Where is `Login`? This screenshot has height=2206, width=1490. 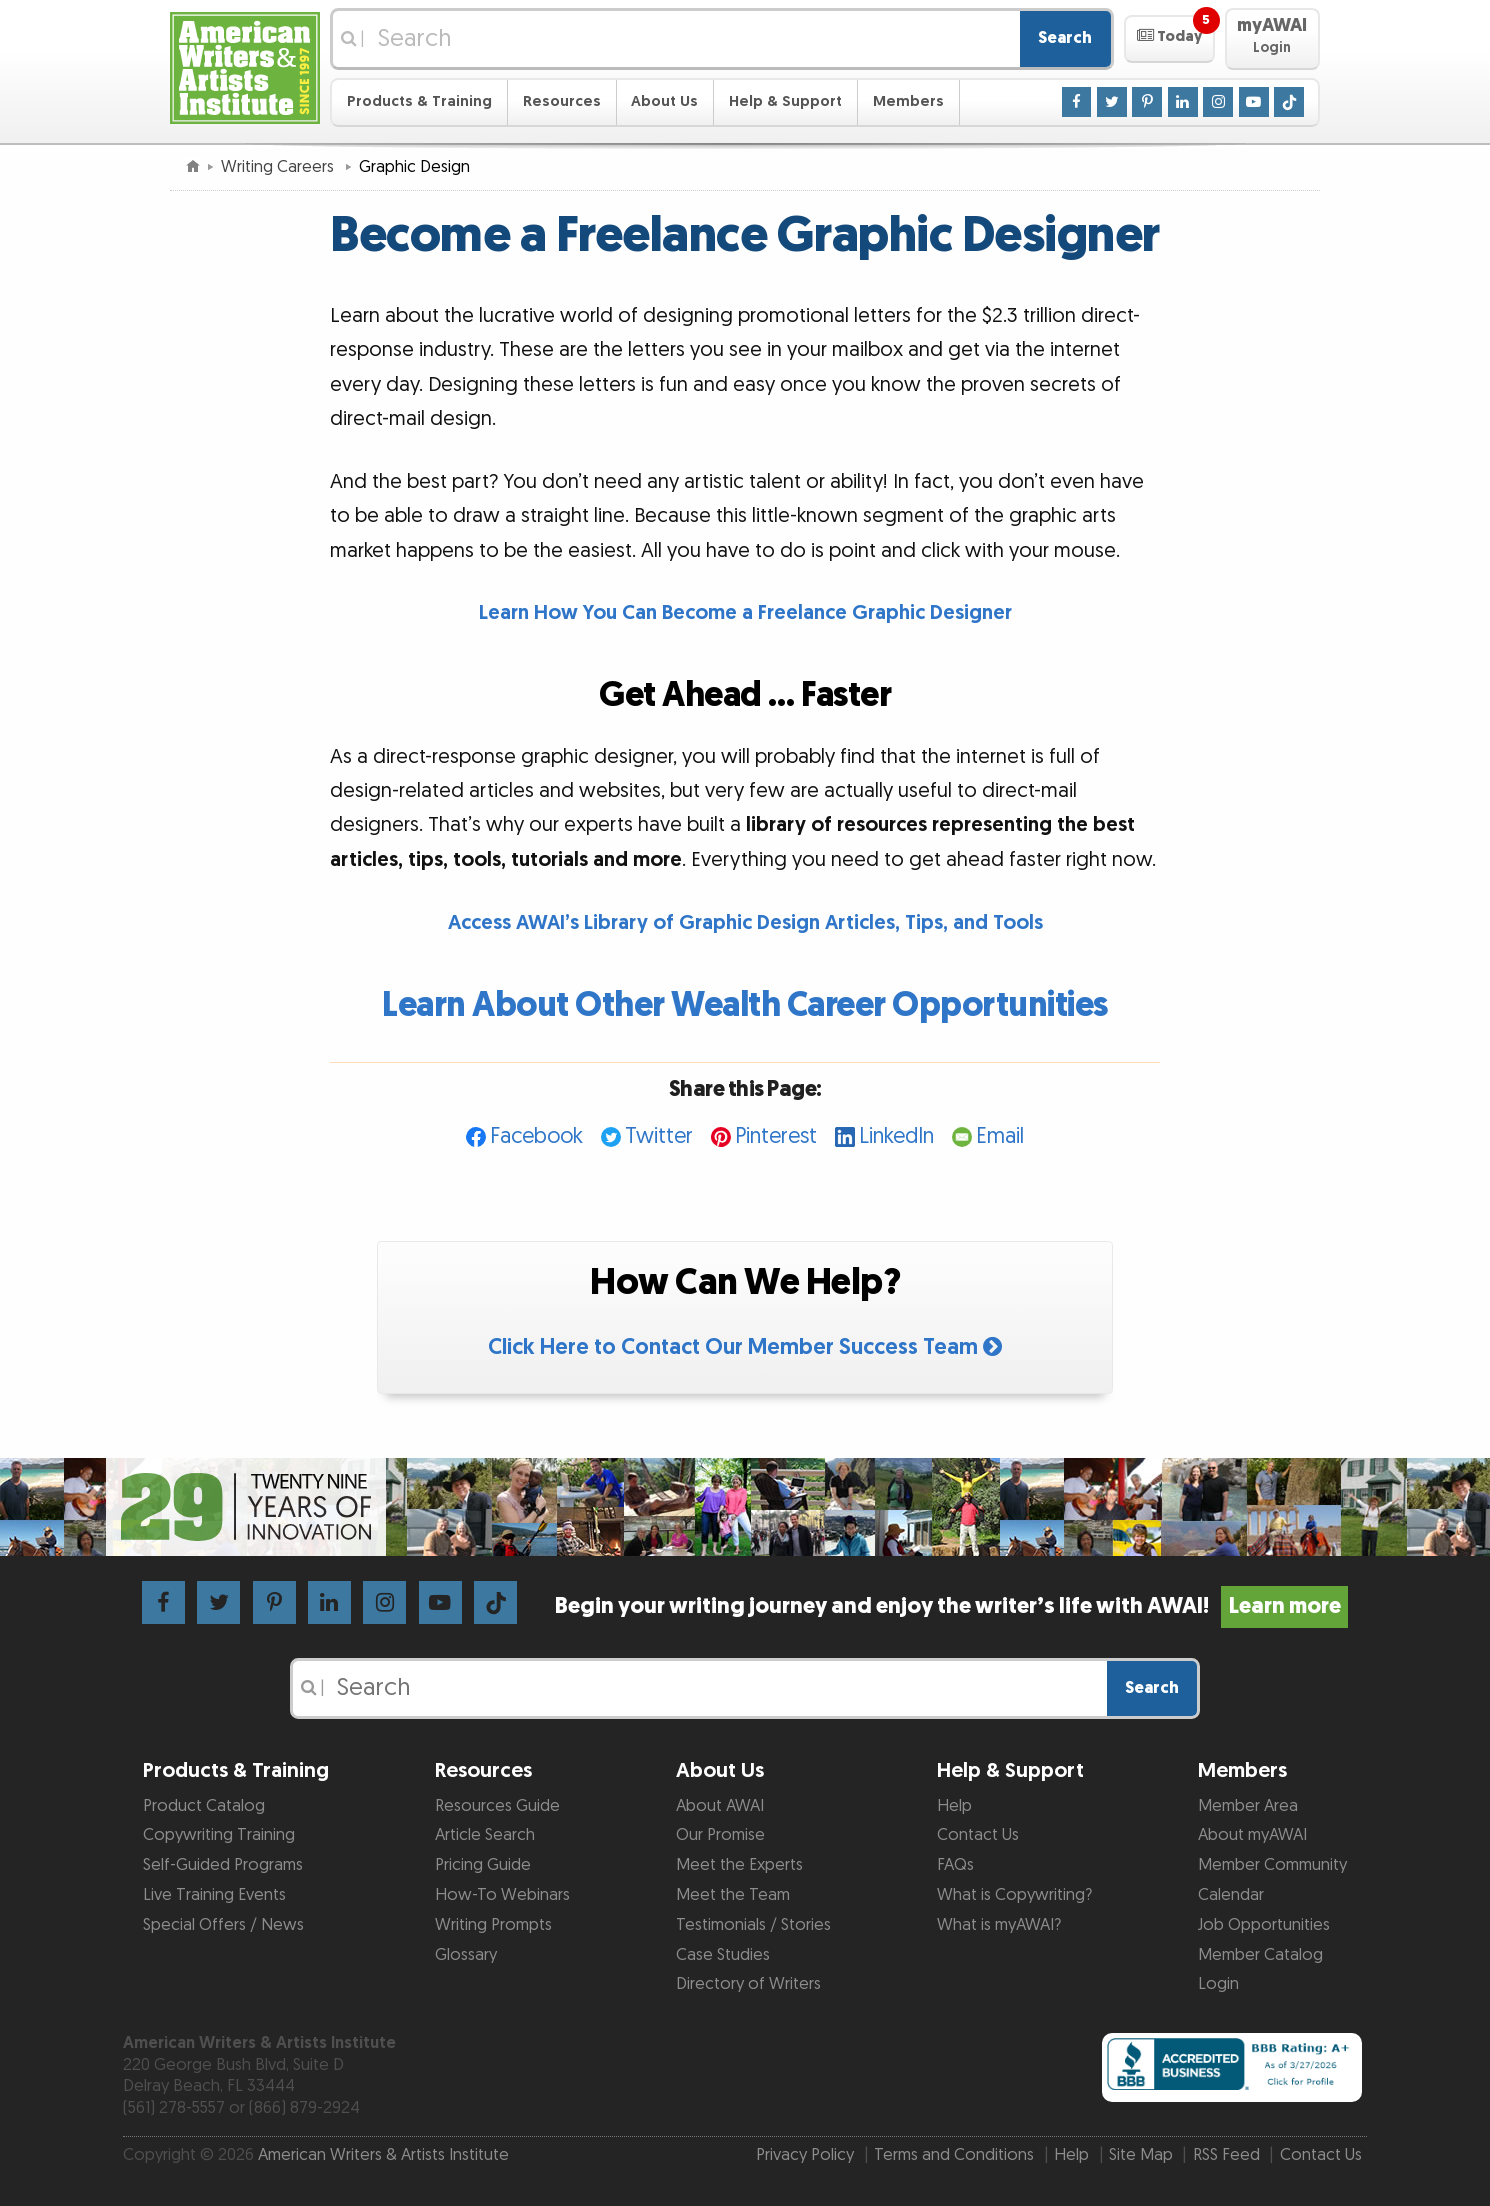
Login is located at coordinates (1218, 1984).